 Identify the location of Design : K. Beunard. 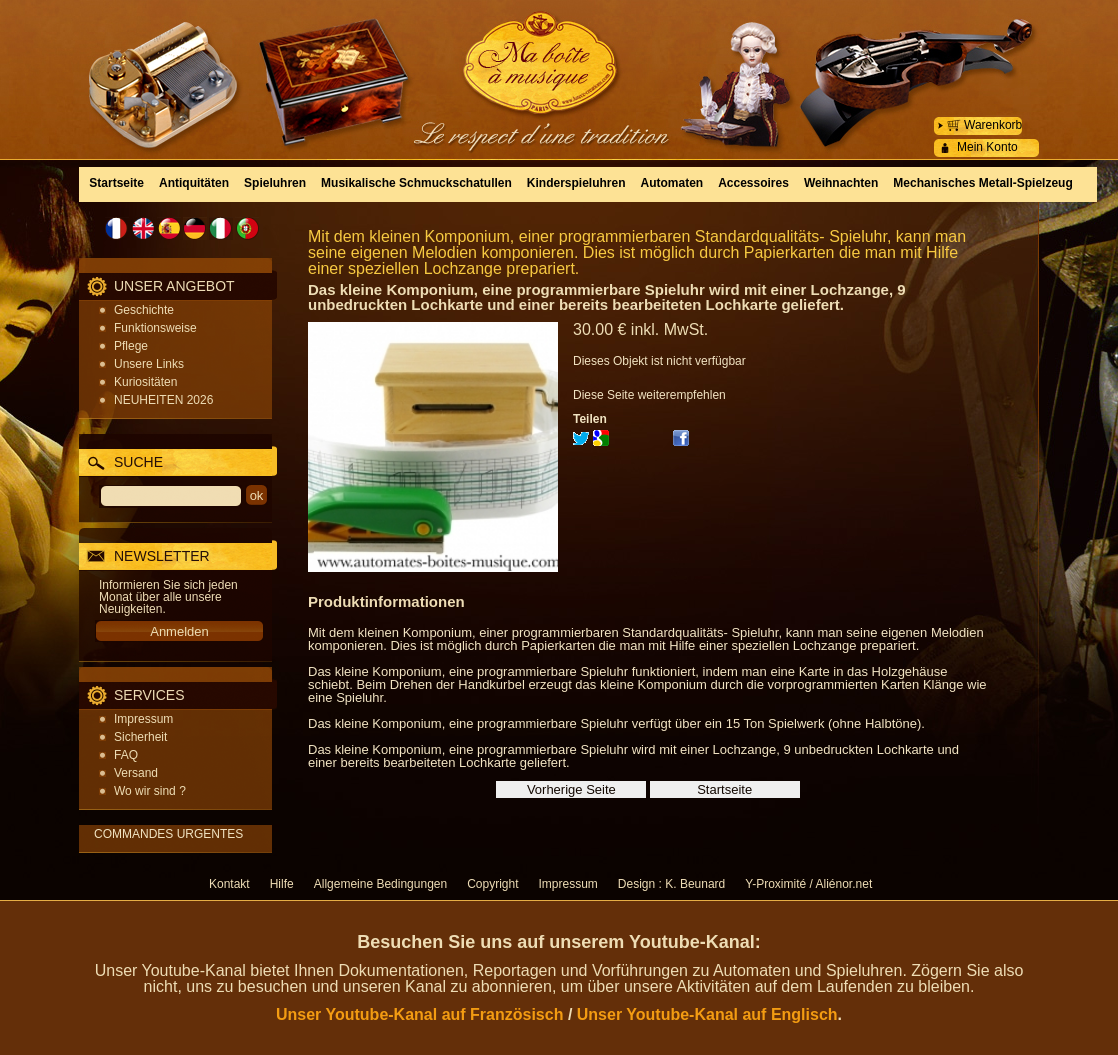
(671, 884).